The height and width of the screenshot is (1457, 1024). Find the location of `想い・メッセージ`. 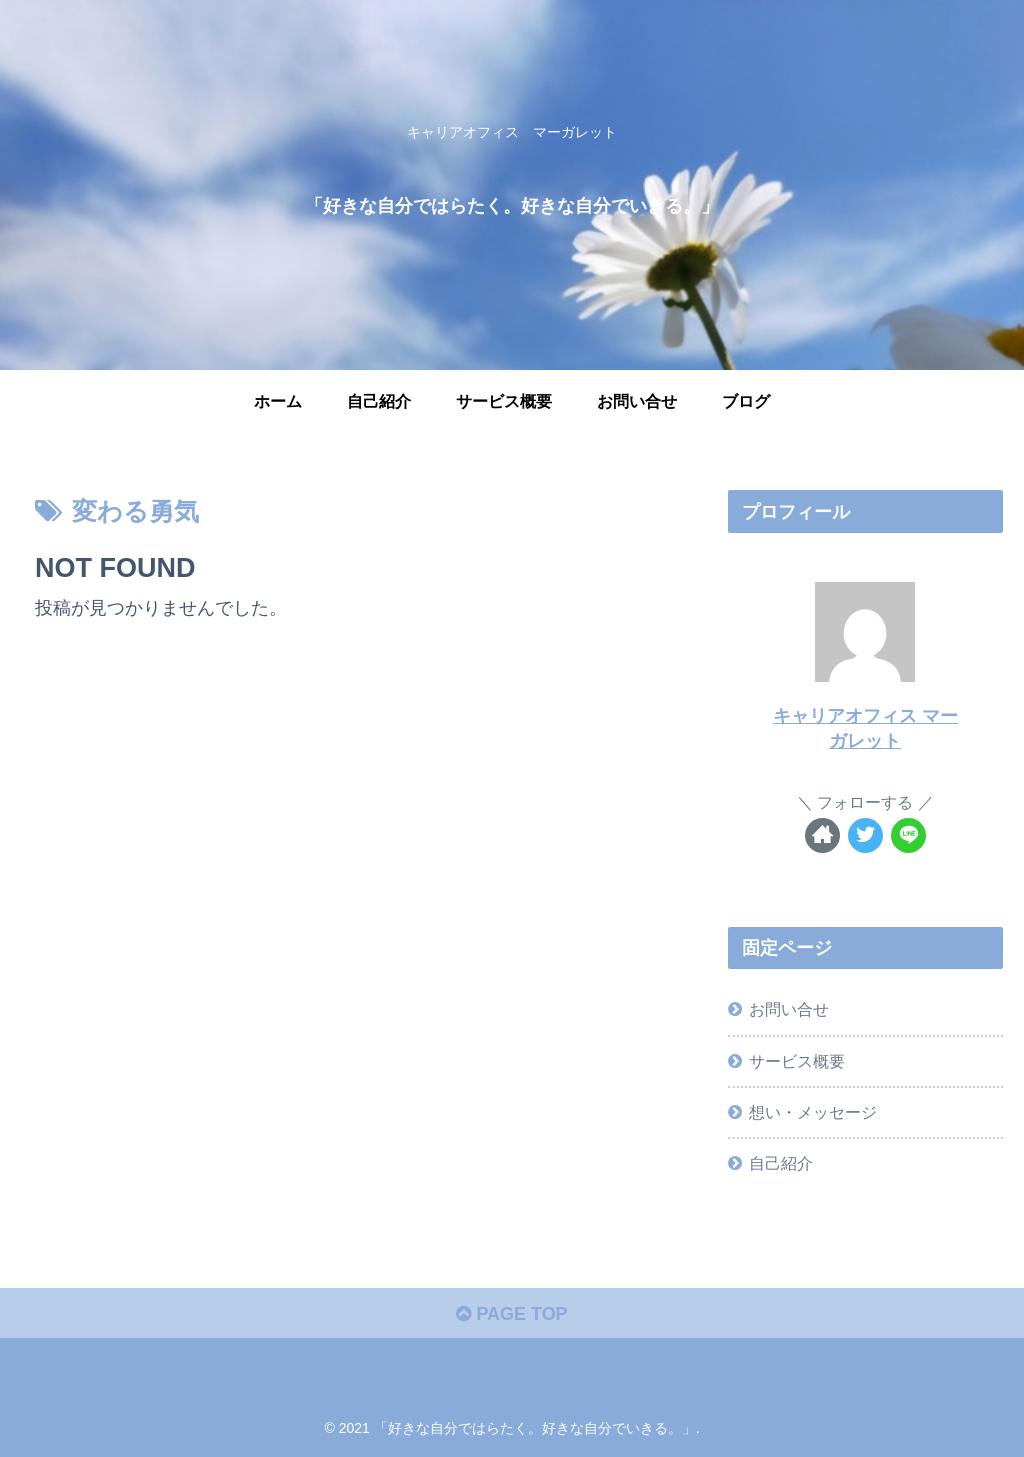

想い・メッセージ is located at coordinates (813, 1112).